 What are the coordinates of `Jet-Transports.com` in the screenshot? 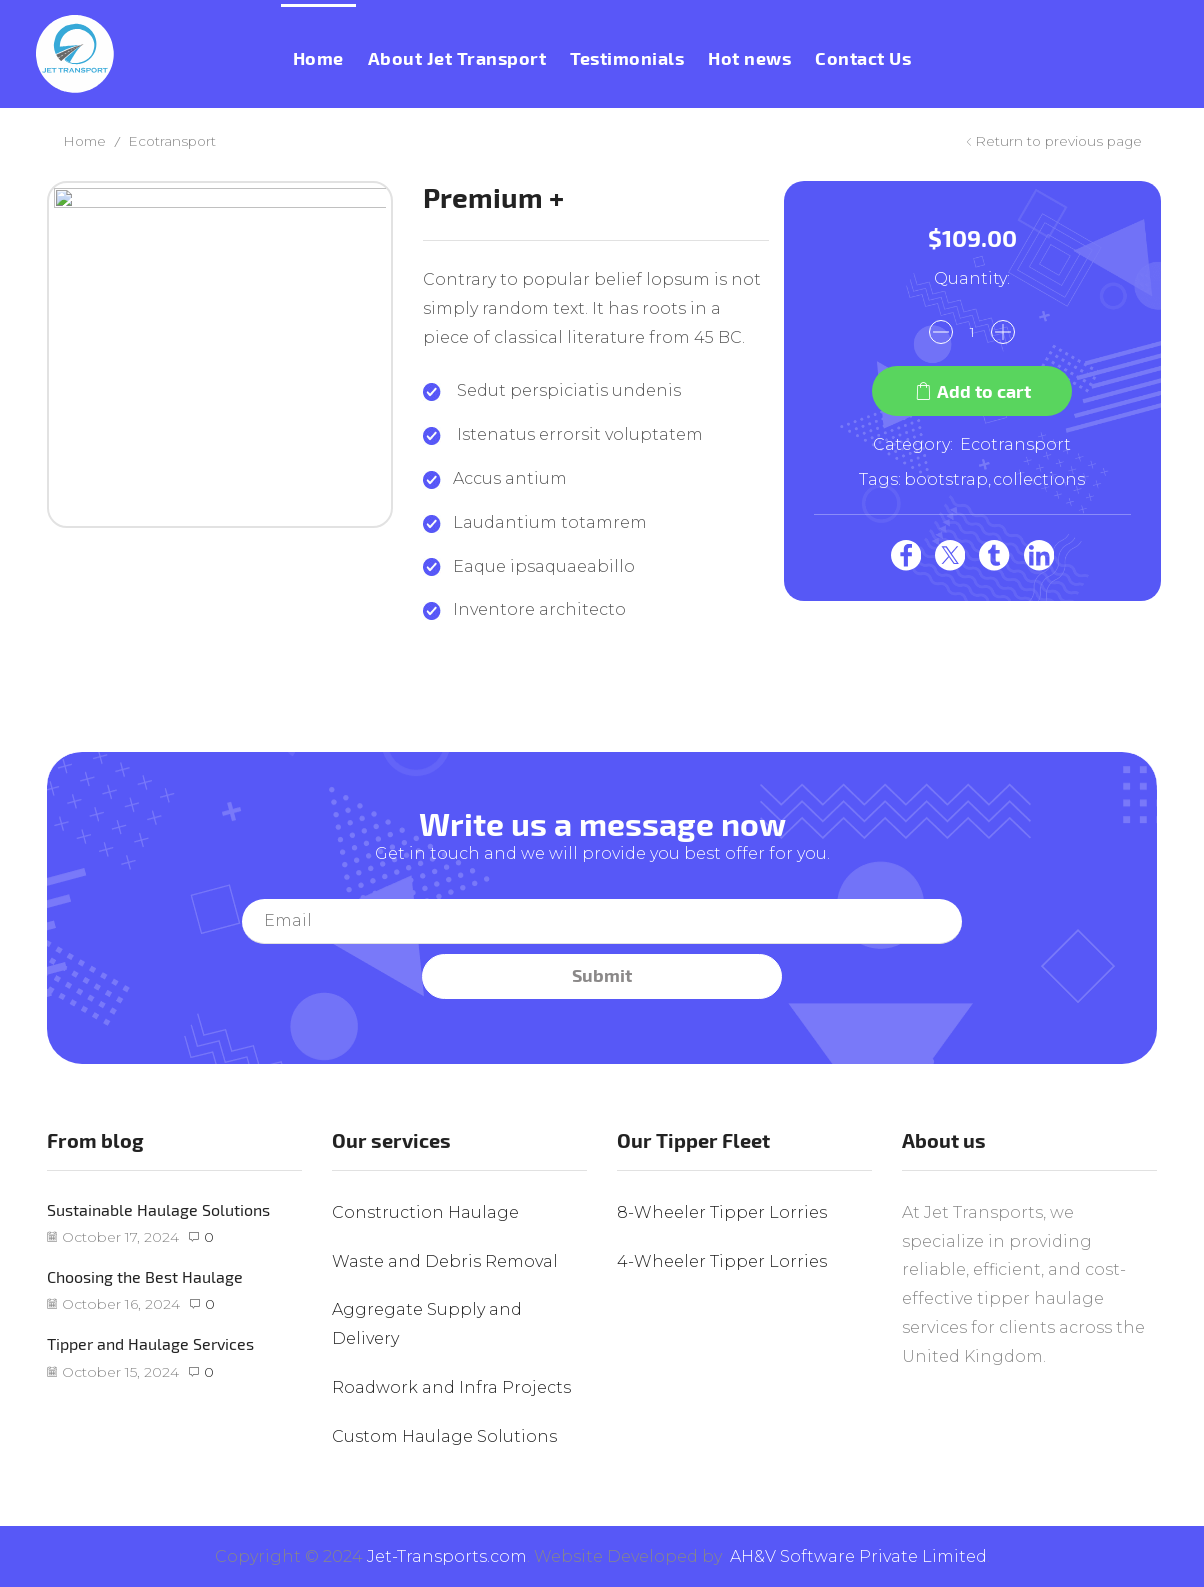 It's located at (447, 1556).